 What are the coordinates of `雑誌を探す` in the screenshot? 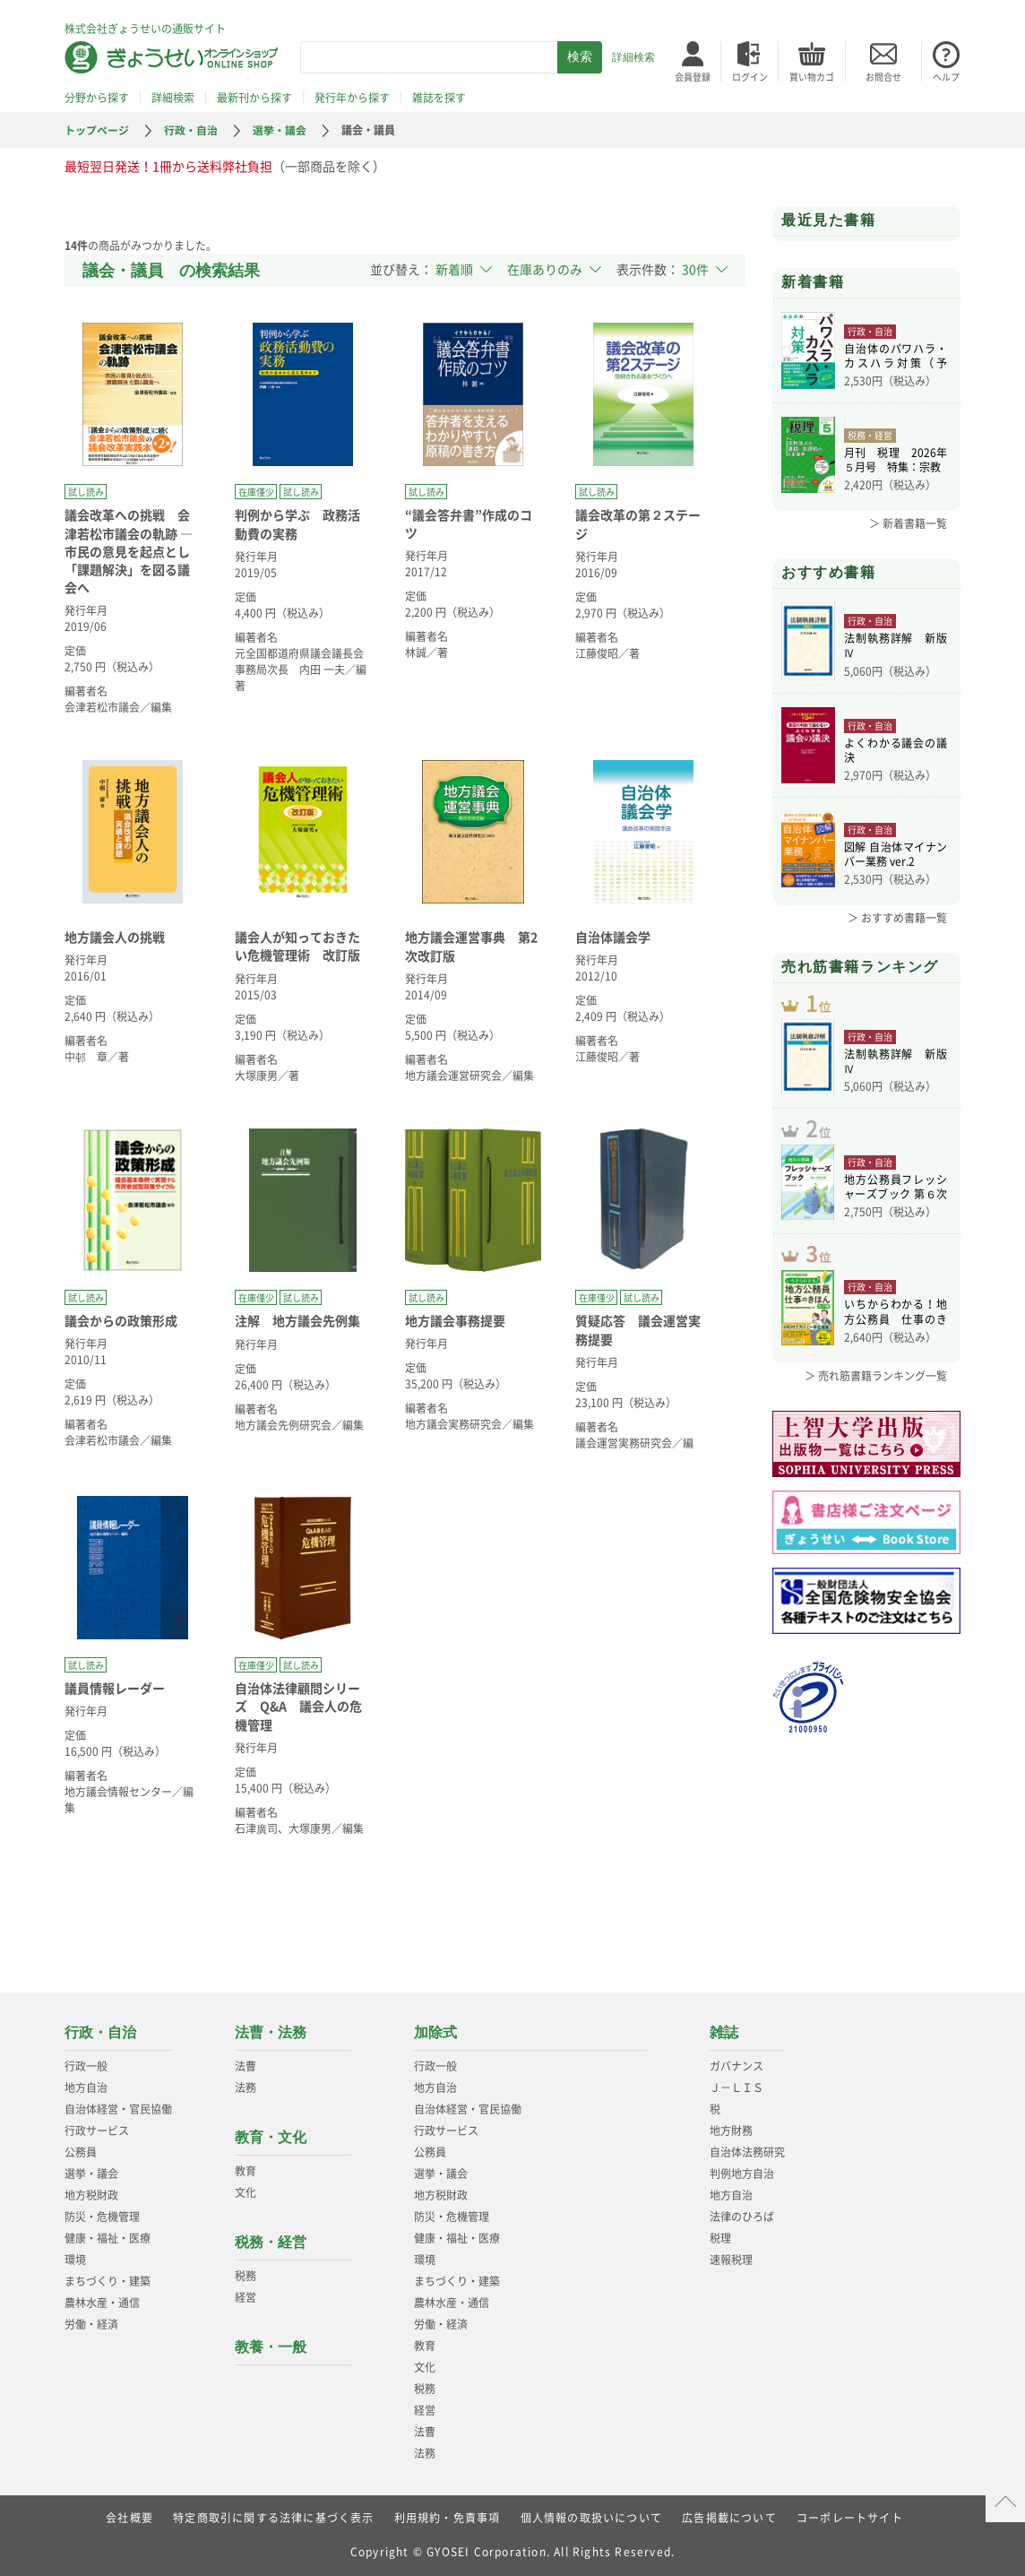 It's located at (439, 98).